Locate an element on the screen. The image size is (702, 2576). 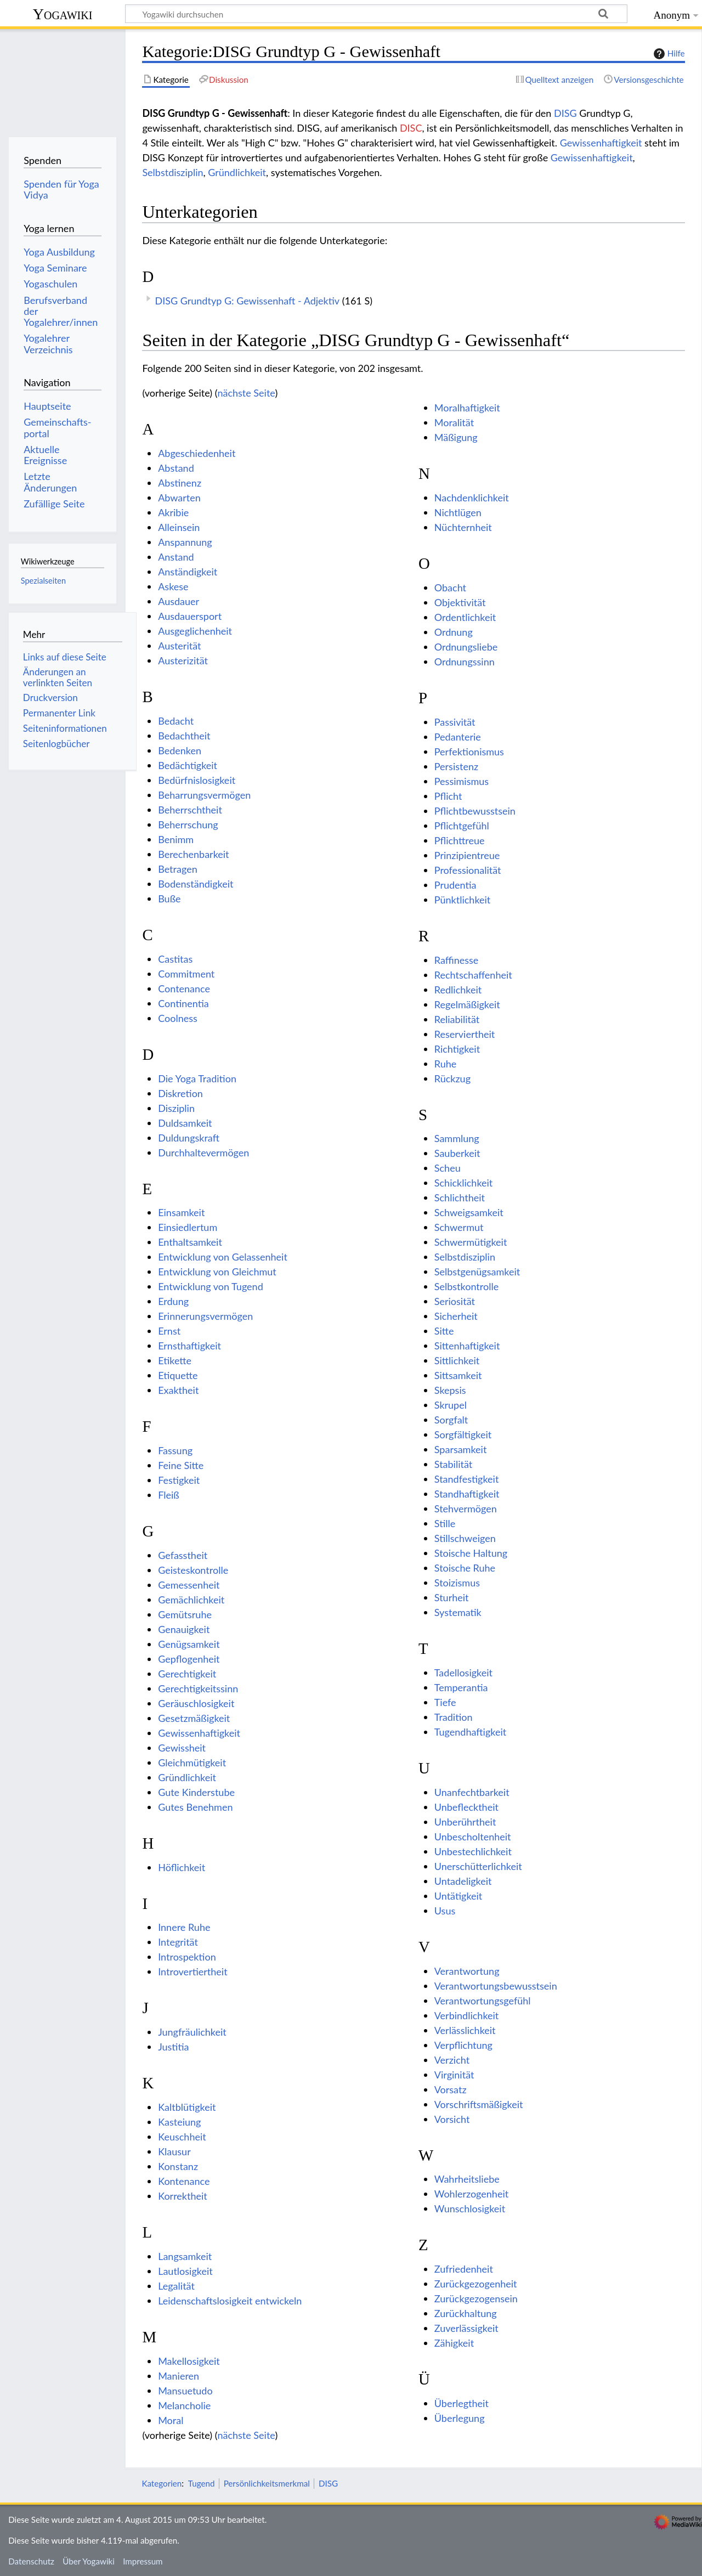
Sparsamkeit is located at coordinates (460, 1449).